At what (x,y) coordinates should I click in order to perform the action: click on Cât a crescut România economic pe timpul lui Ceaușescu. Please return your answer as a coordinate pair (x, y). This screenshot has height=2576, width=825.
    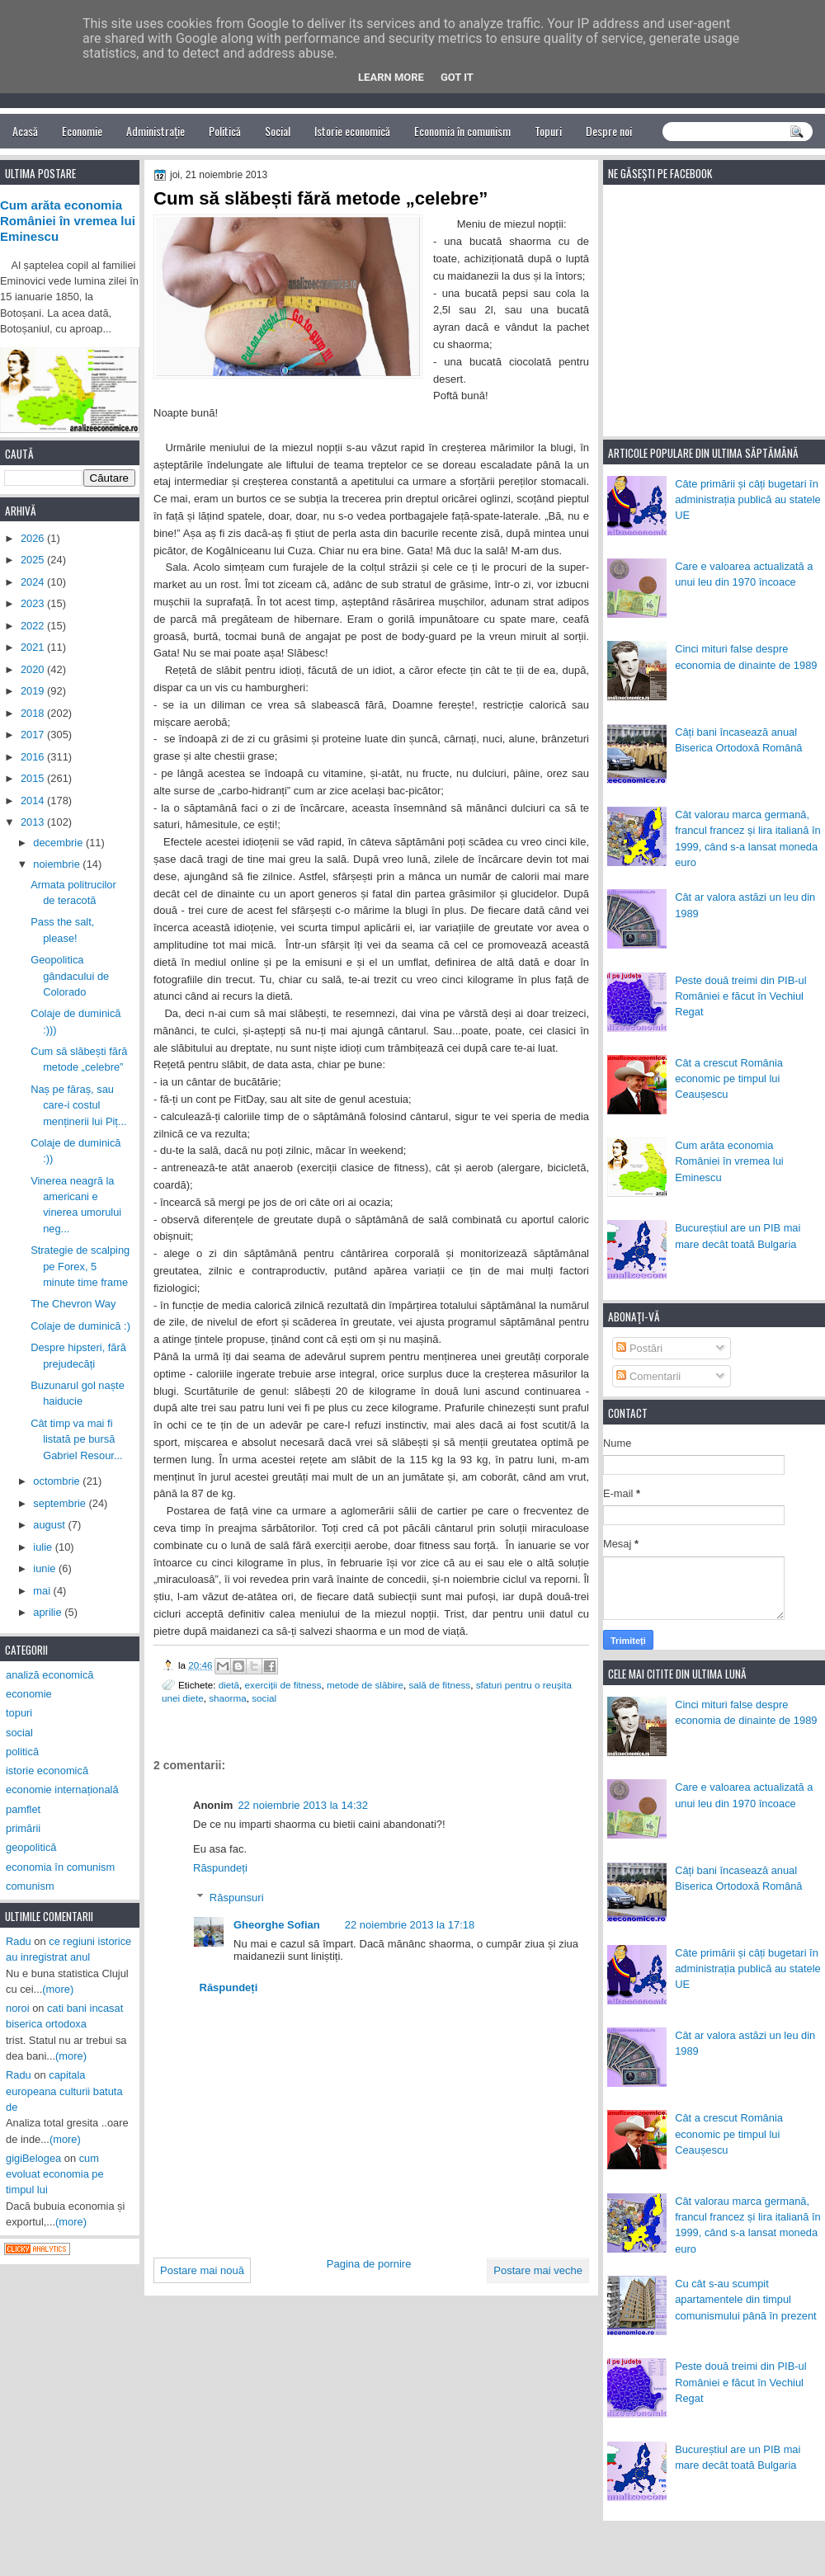
    Looking at the image, I should click on (729, 1079).